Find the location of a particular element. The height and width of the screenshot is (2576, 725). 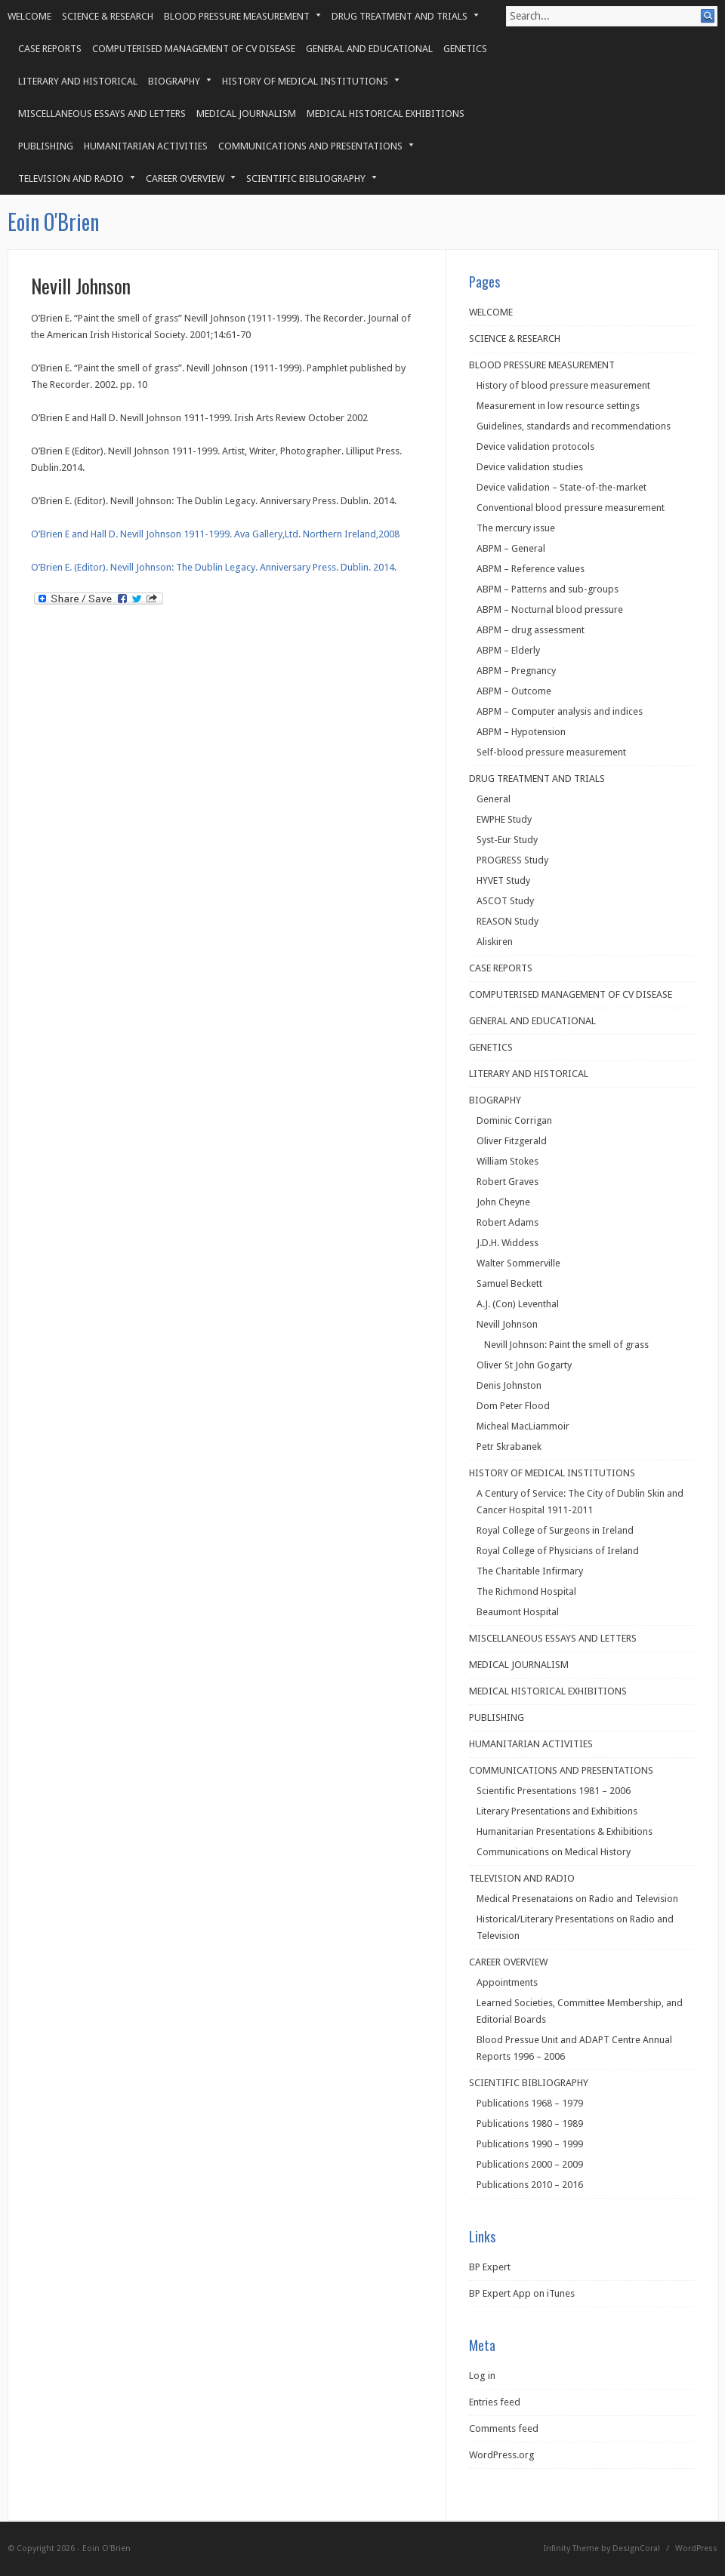

SCIENTIFIC BIBLIOGRAPHY is located at coordinates (306, 178).